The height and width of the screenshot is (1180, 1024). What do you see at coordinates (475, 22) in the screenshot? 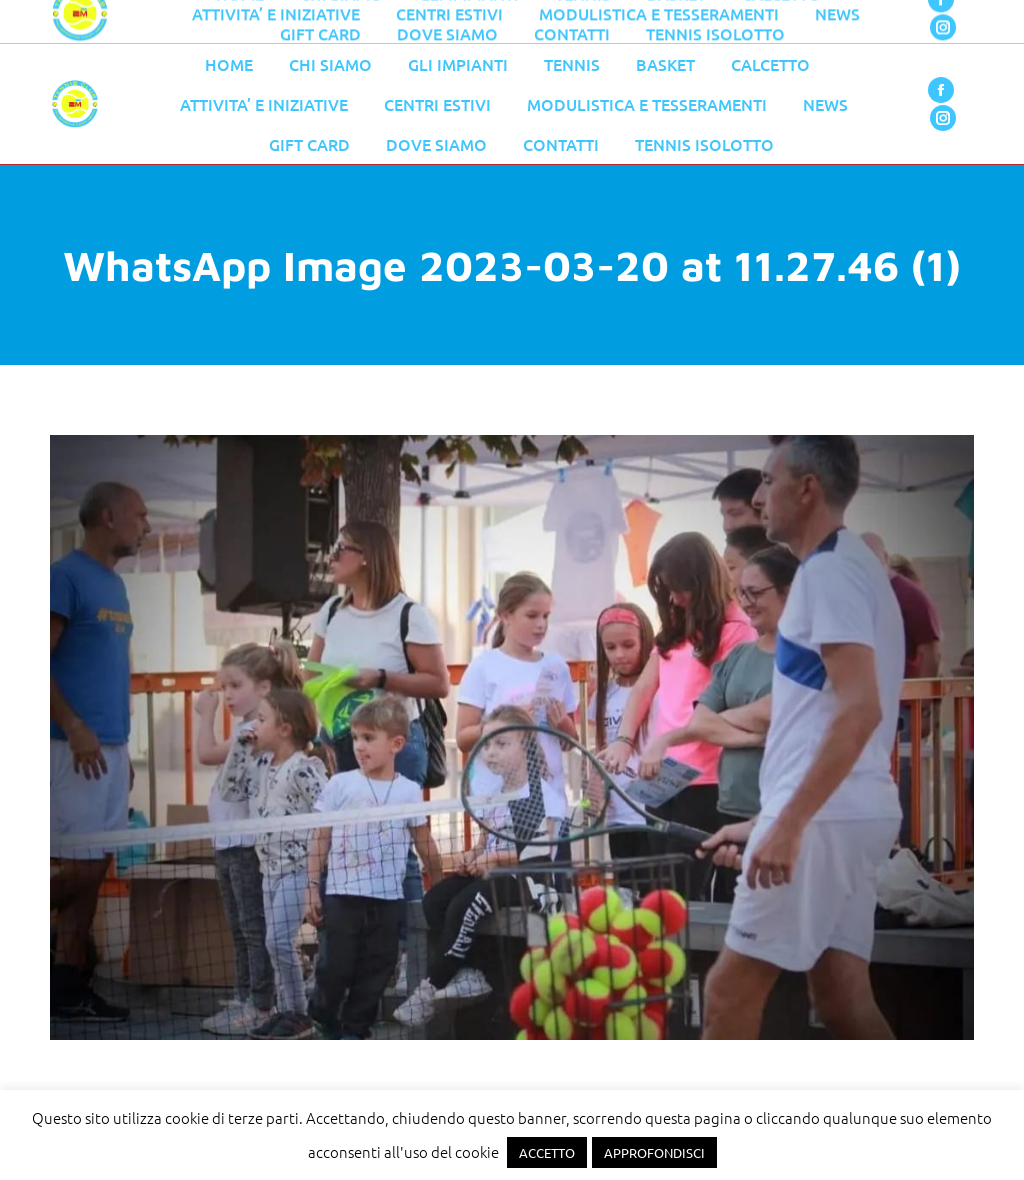
I see `055 776 0079` at bounding box center [475, 22].